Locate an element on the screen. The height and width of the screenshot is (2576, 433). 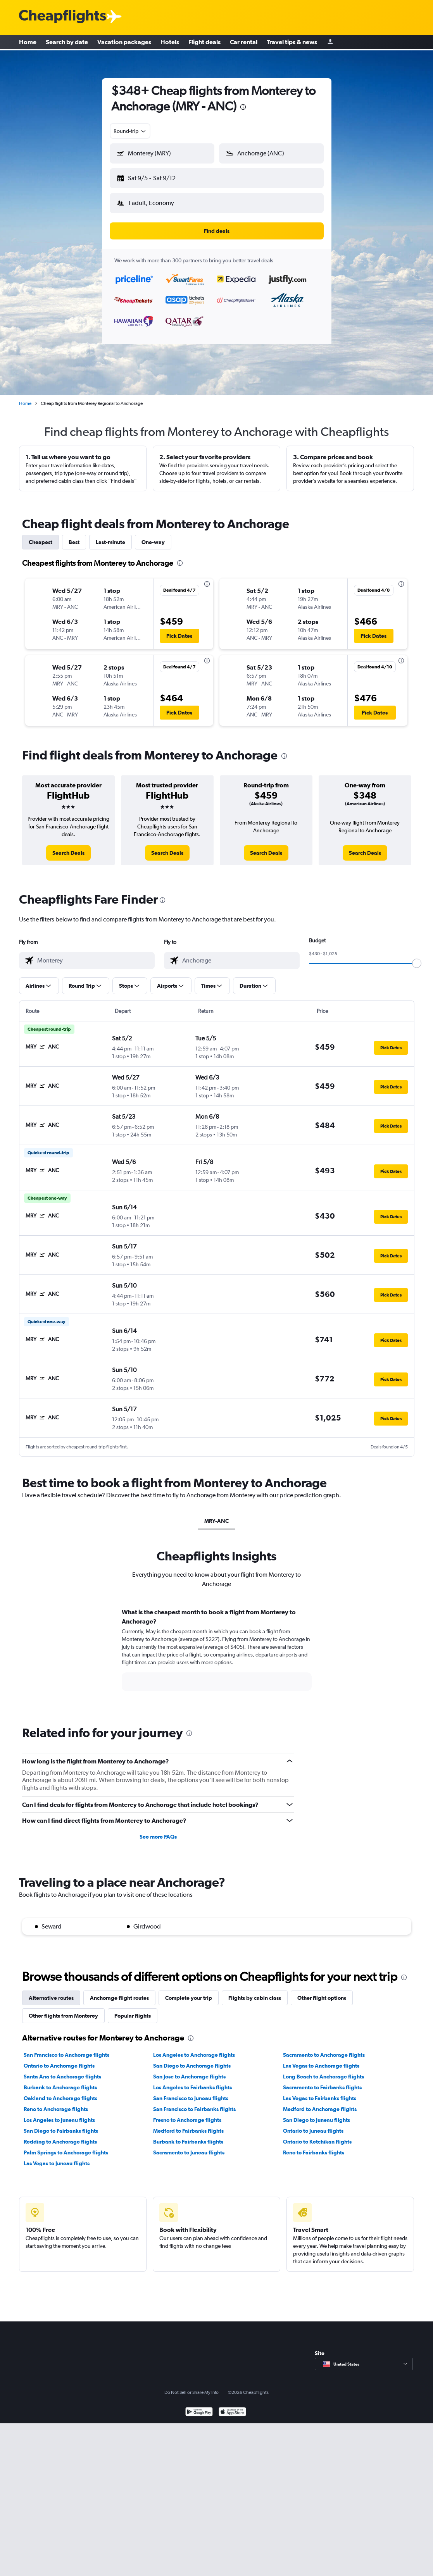
Burbank to Fairbanks flights is located at coordinates (188, 2135).